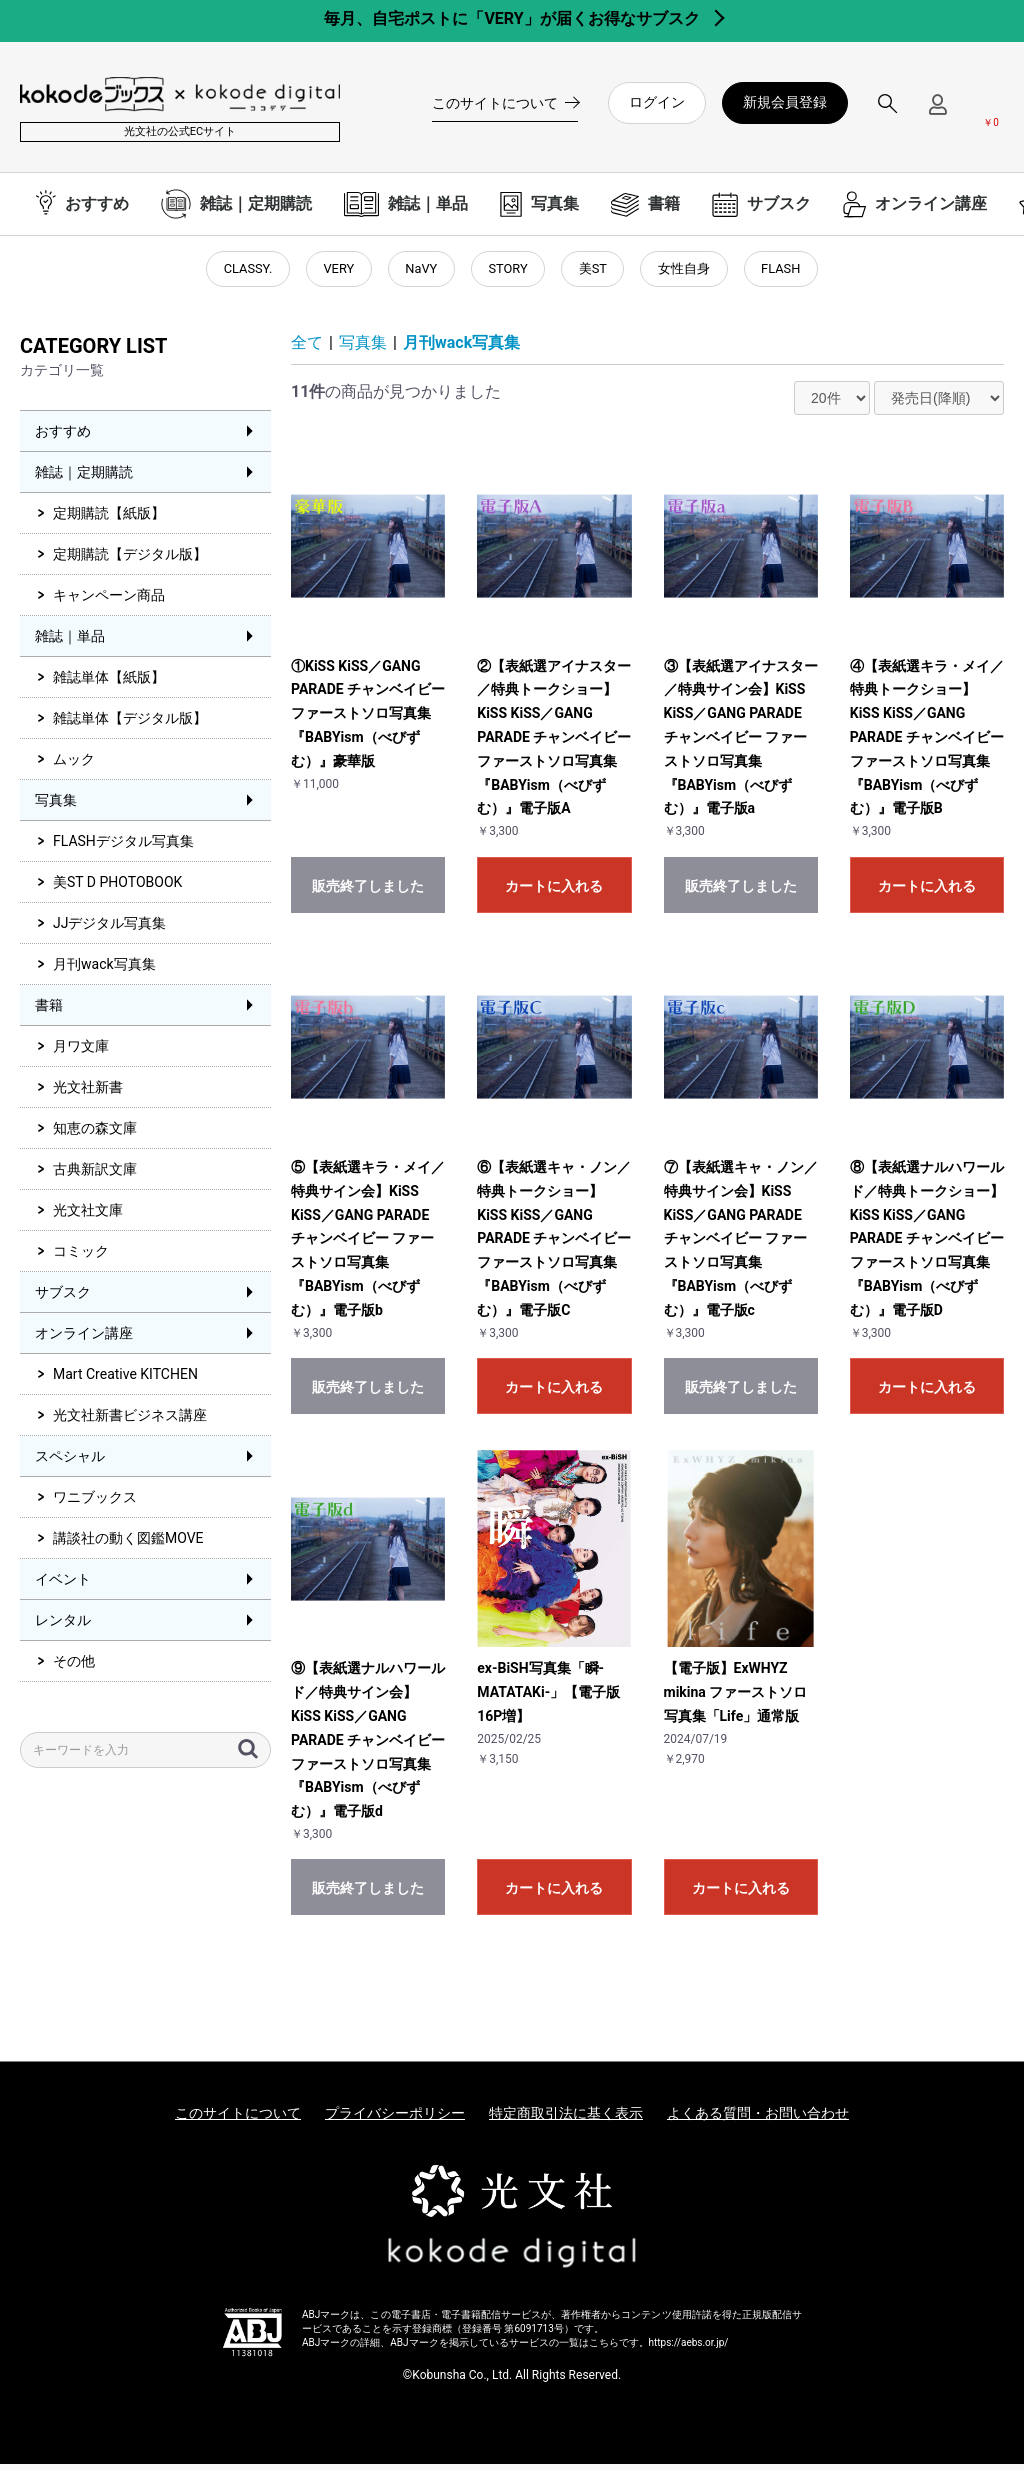  I want to click on 写真集, so click(56, 807).